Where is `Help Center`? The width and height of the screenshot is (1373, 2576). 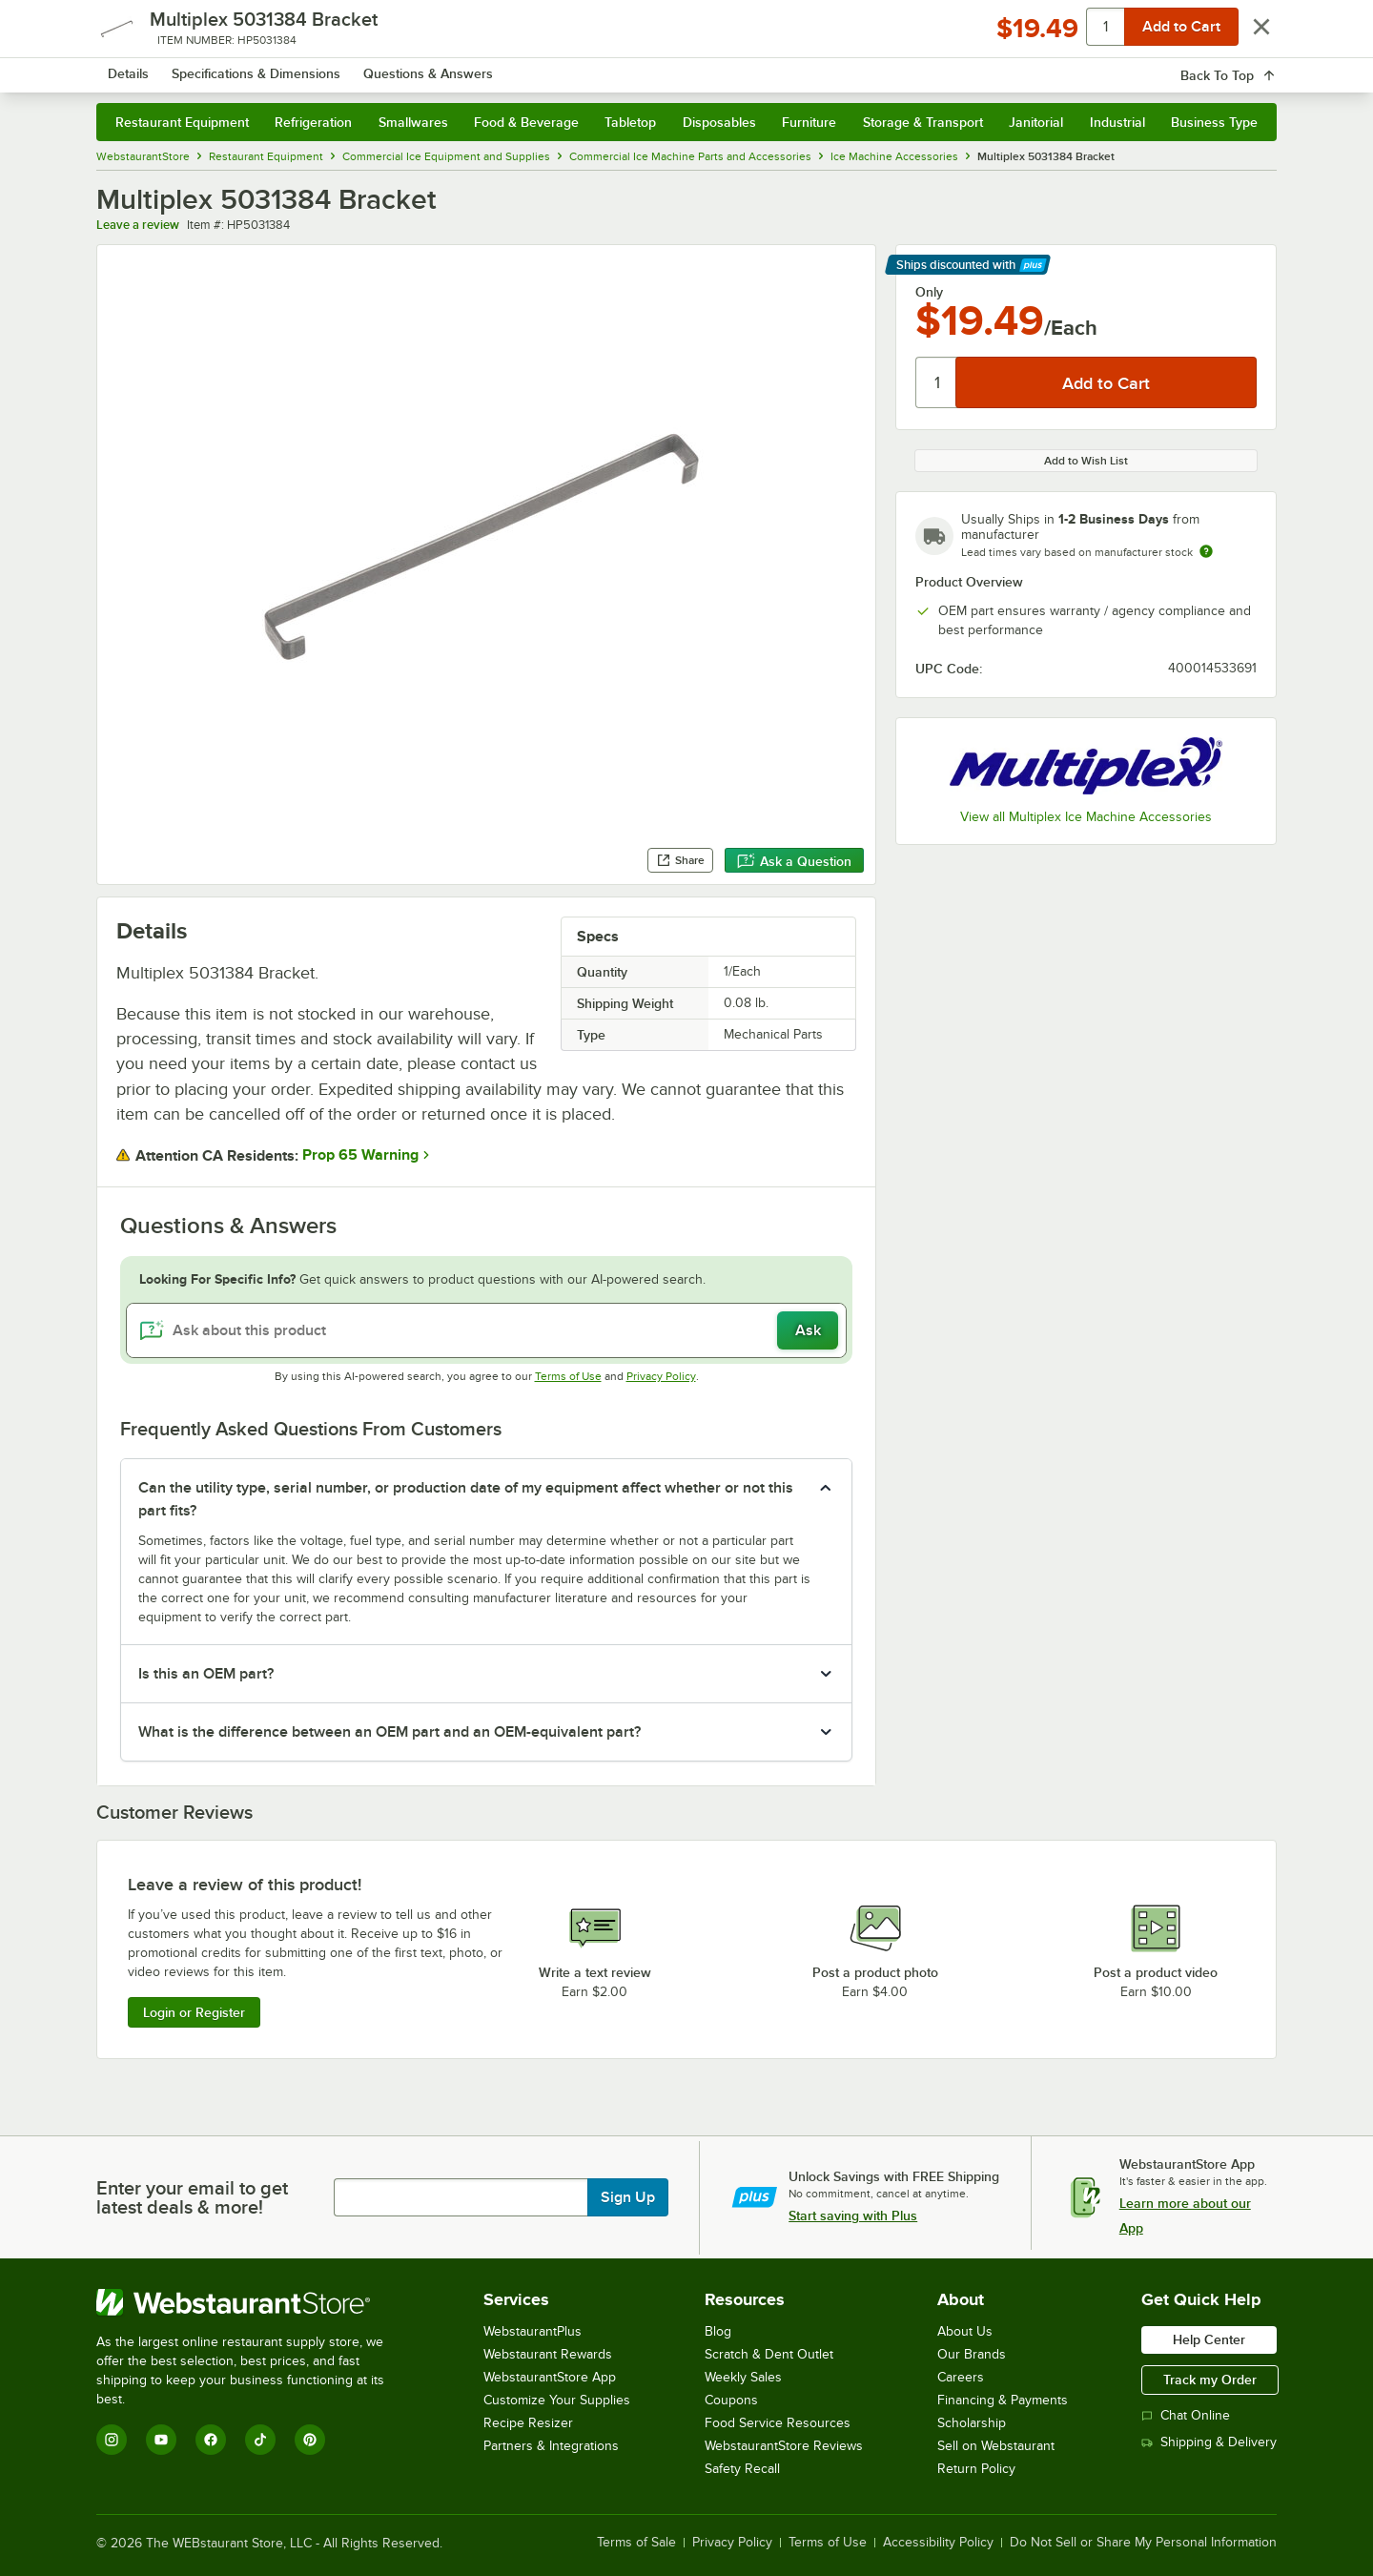
Help Center is located at coordinates (1209, 2339).